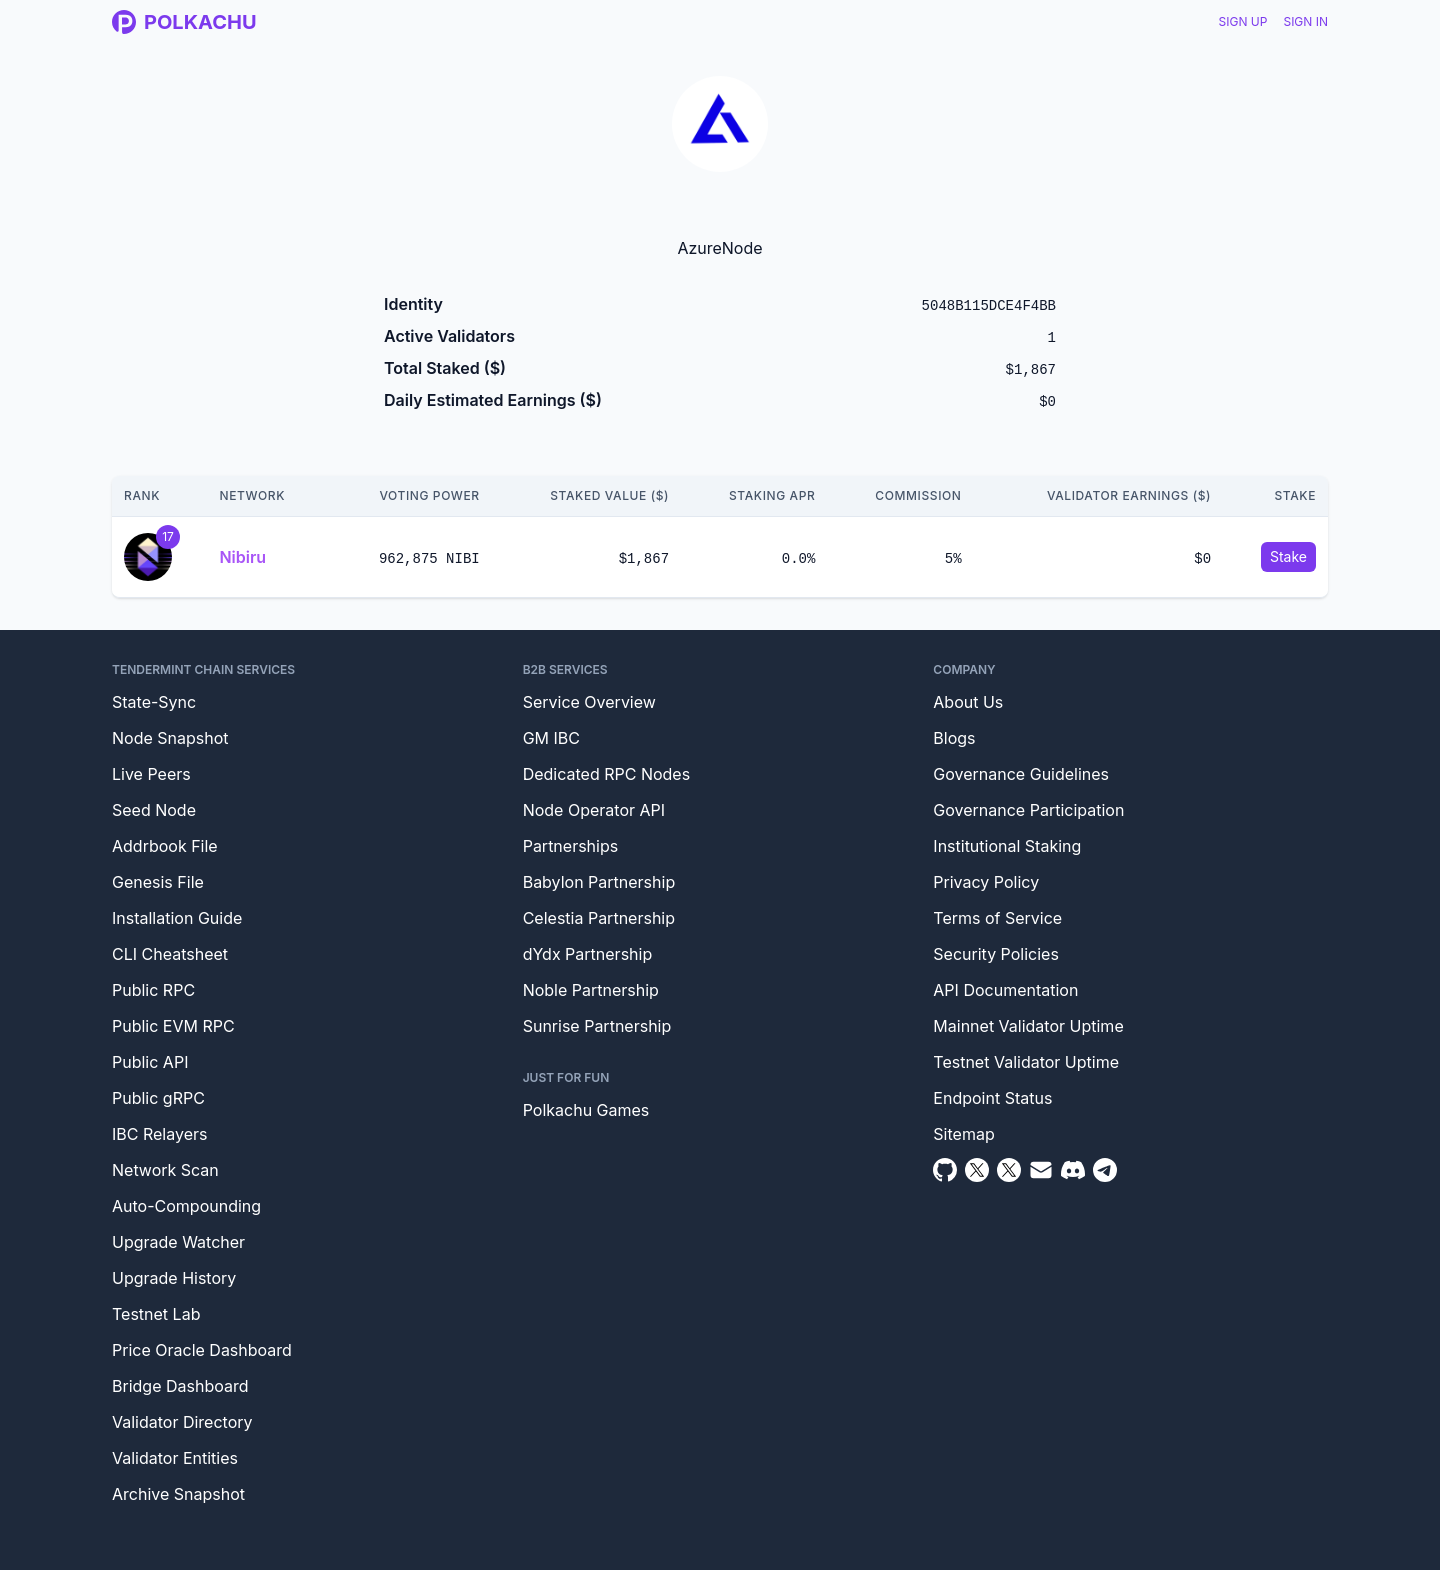 Image resolution: width=1440 pixels, height=1570 pixels. Describe the element at coordinates (954, 738) in the screenshot. I see `Blogs` at that location.